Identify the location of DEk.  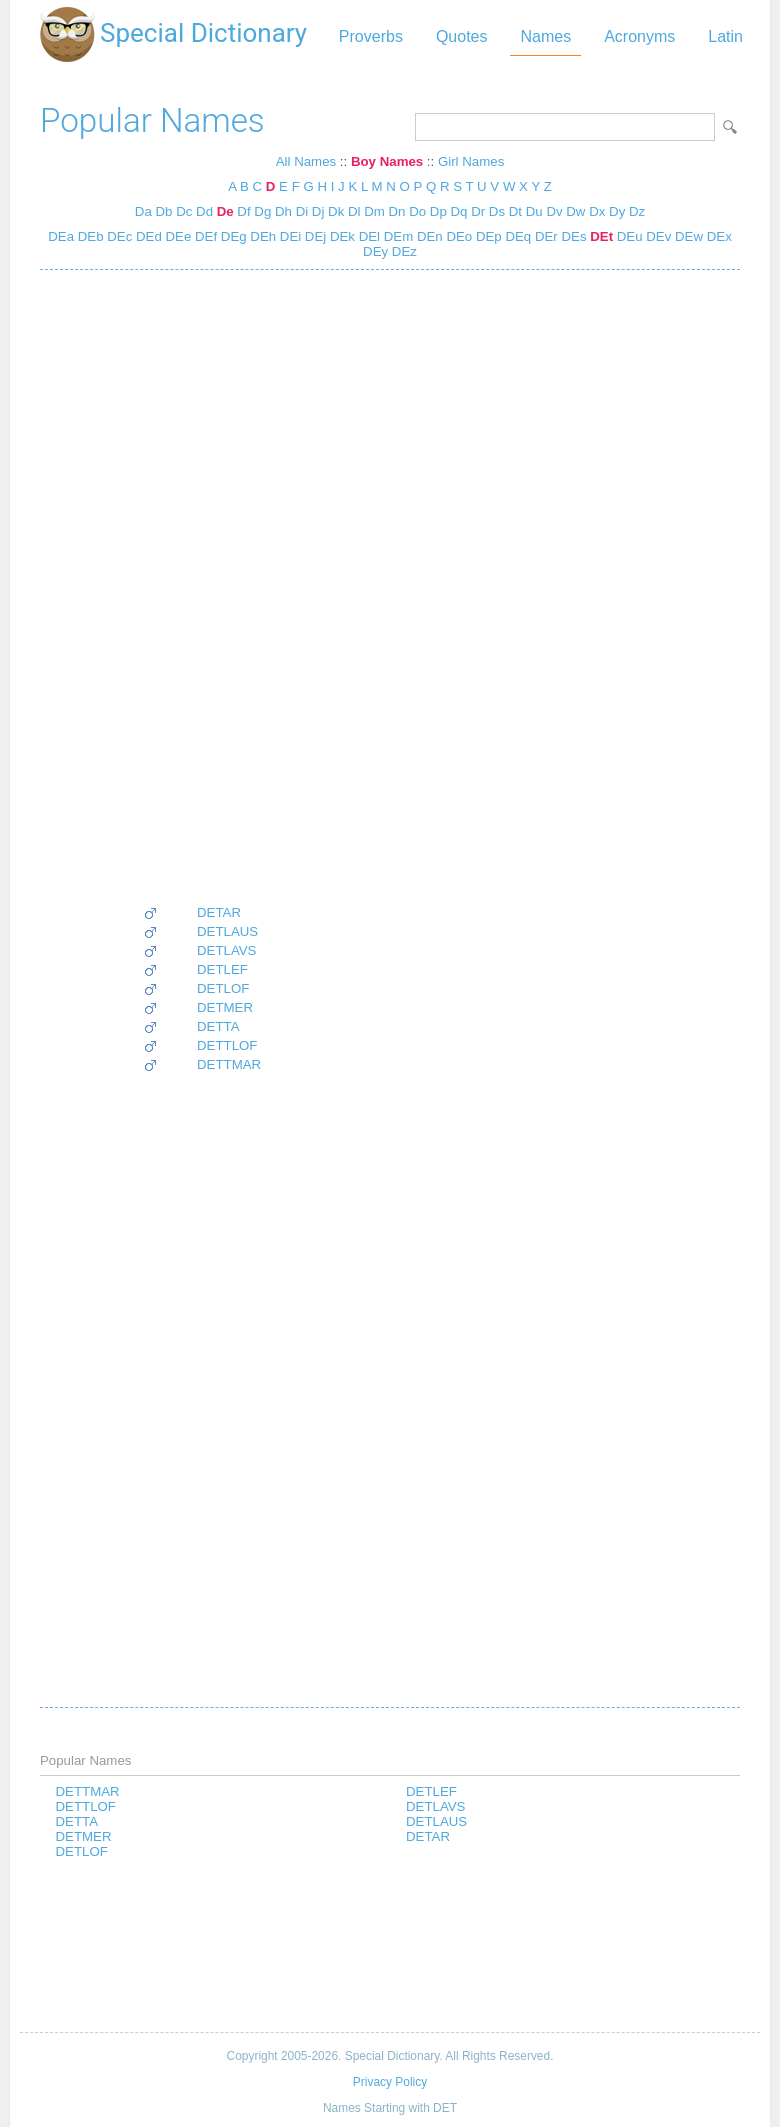
(340, 236).